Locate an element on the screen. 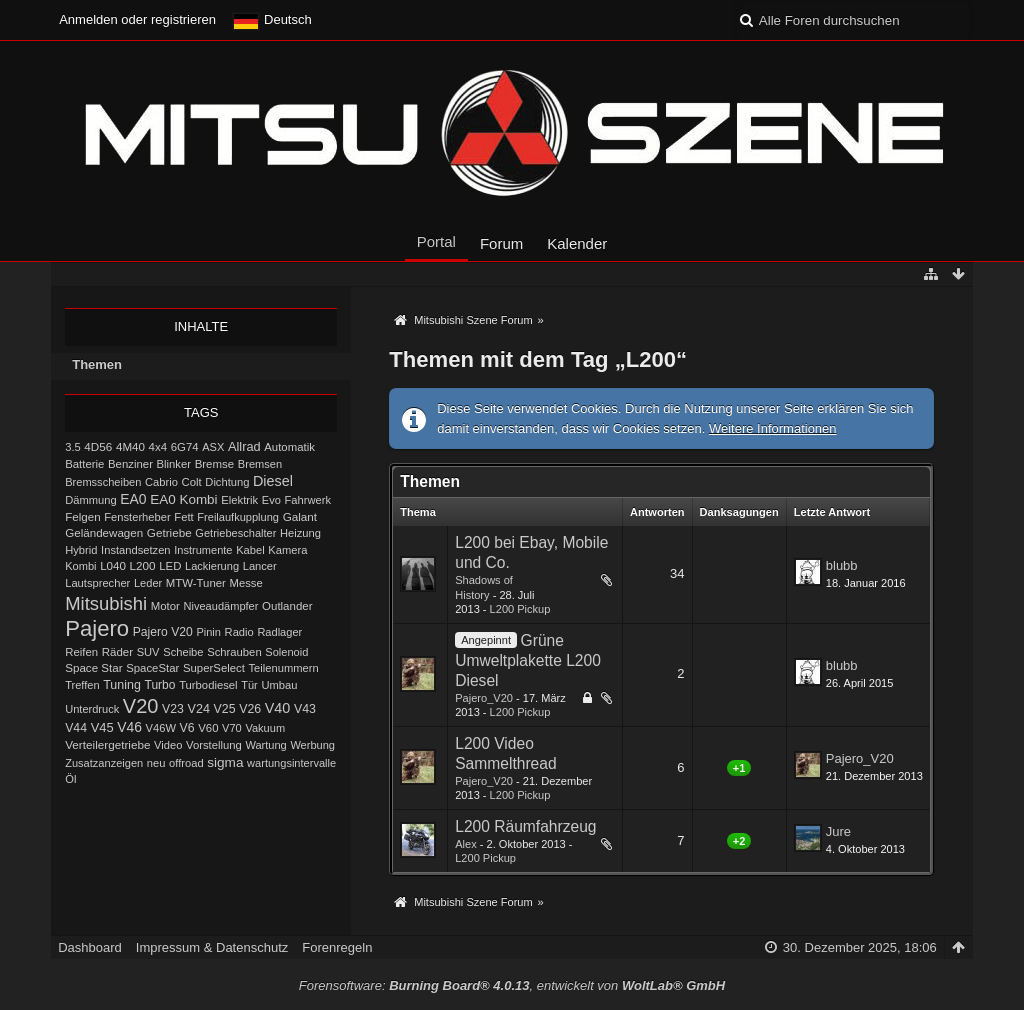 The width and height of the screenshot is (1024, 1010). Grüne Umweltplakette L200 Diesel is located at coordinates (528, 660).